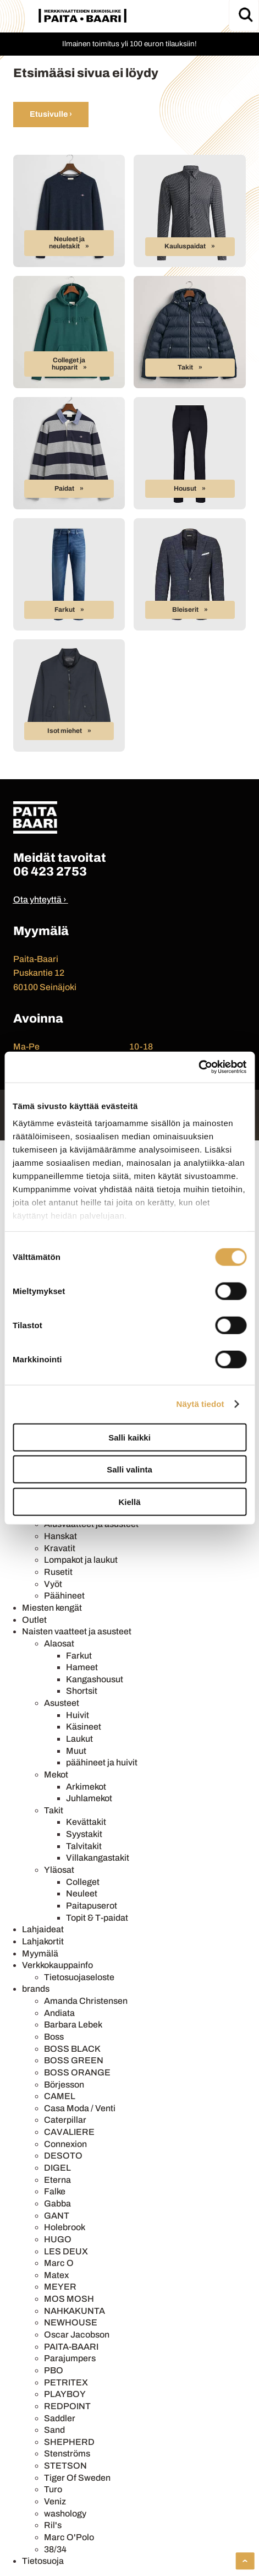  What do you see at coordinates (89, 1798) in the screenshot?
I see `Juhlamekot` at bounding box center [89, 1798].